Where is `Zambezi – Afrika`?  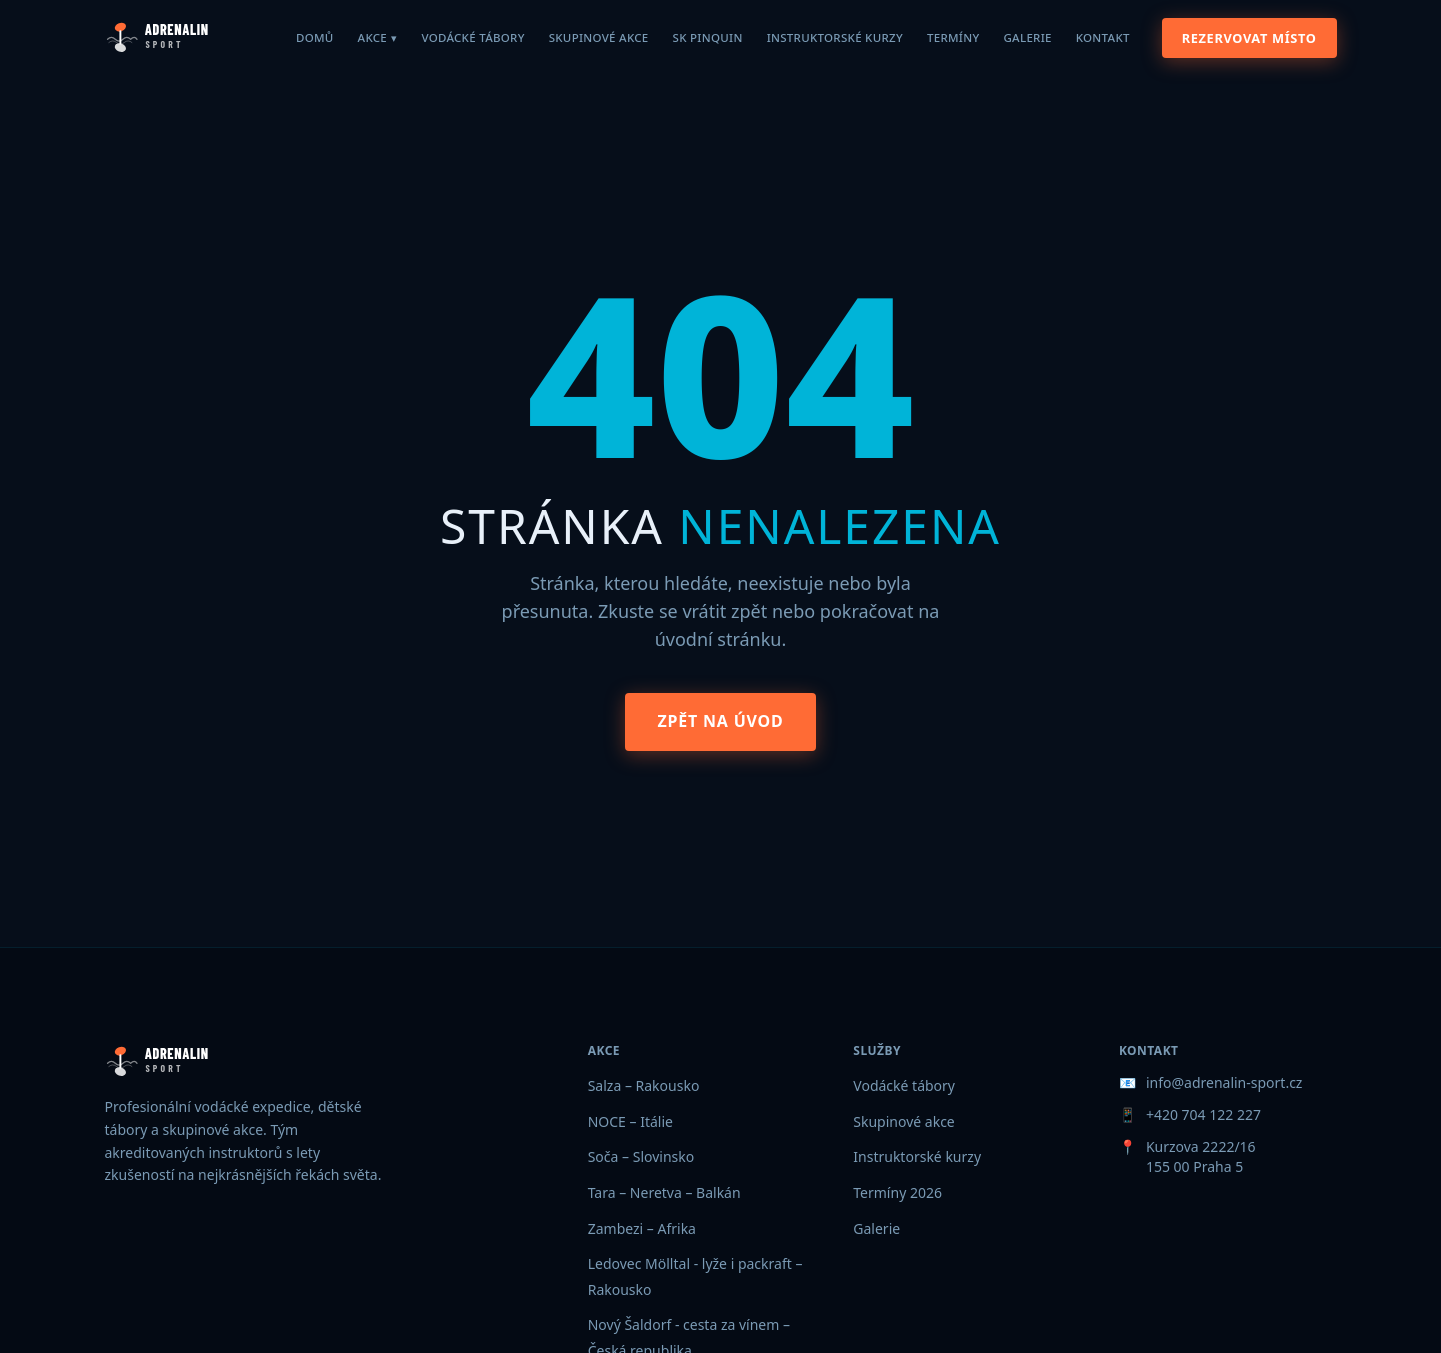 Zambezi – Afrika is located at coordinates (642, 1228).